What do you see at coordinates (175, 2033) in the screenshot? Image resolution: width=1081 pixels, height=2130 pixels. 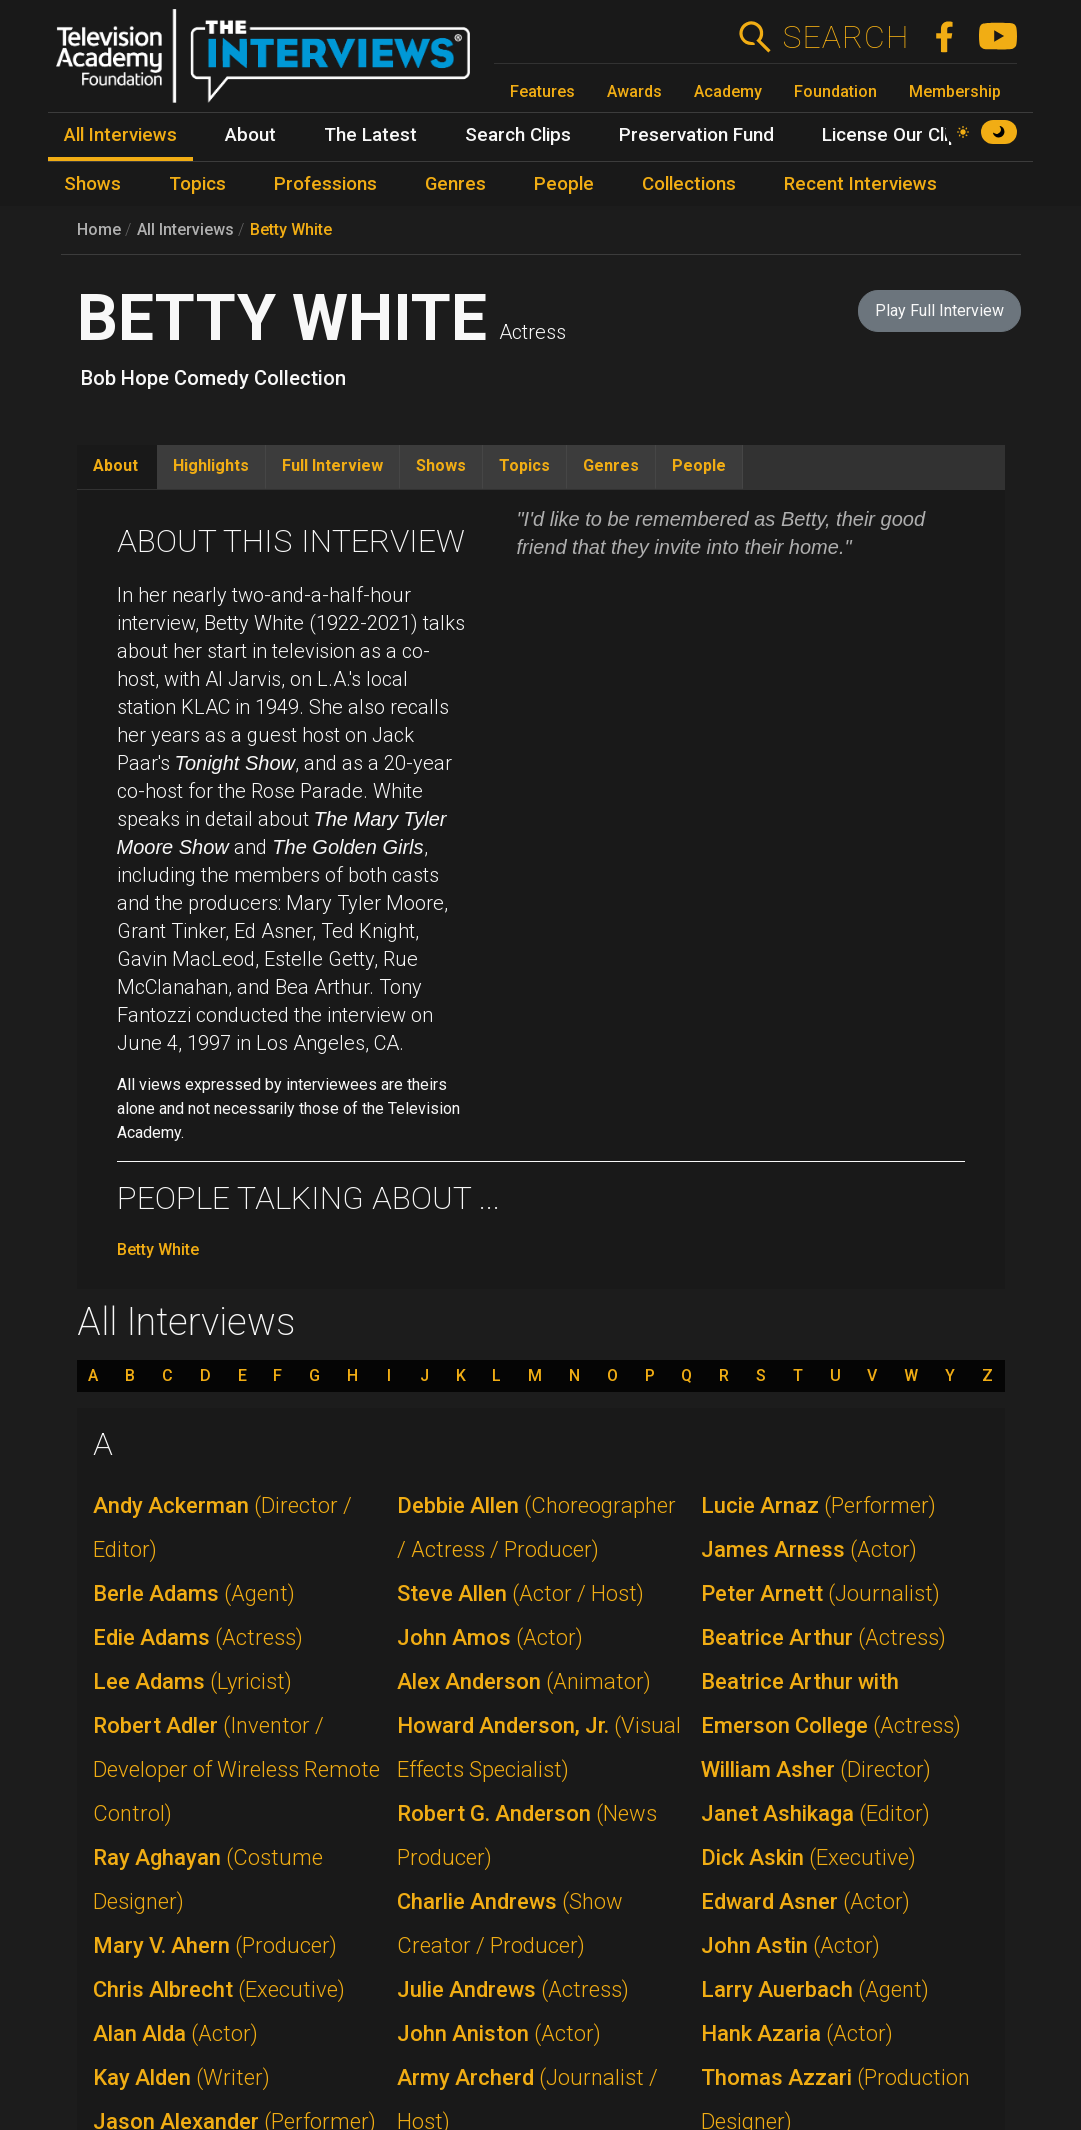 I see `Alan Alda` at bounding box center [175, 2033].